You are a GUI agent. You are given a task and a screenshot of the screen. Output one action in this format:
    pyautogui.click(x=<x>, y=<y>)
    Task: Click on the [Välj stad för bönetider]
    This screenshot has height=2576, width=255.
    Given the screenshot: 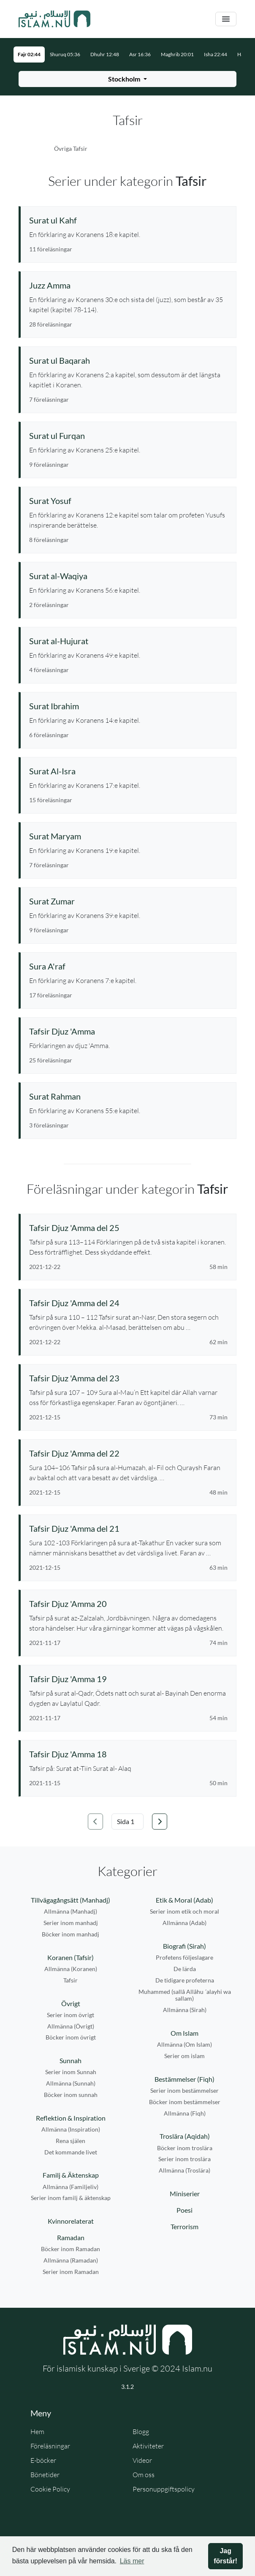 What is the action you would take?
    pyautogui.click(x=127, y=79)
    